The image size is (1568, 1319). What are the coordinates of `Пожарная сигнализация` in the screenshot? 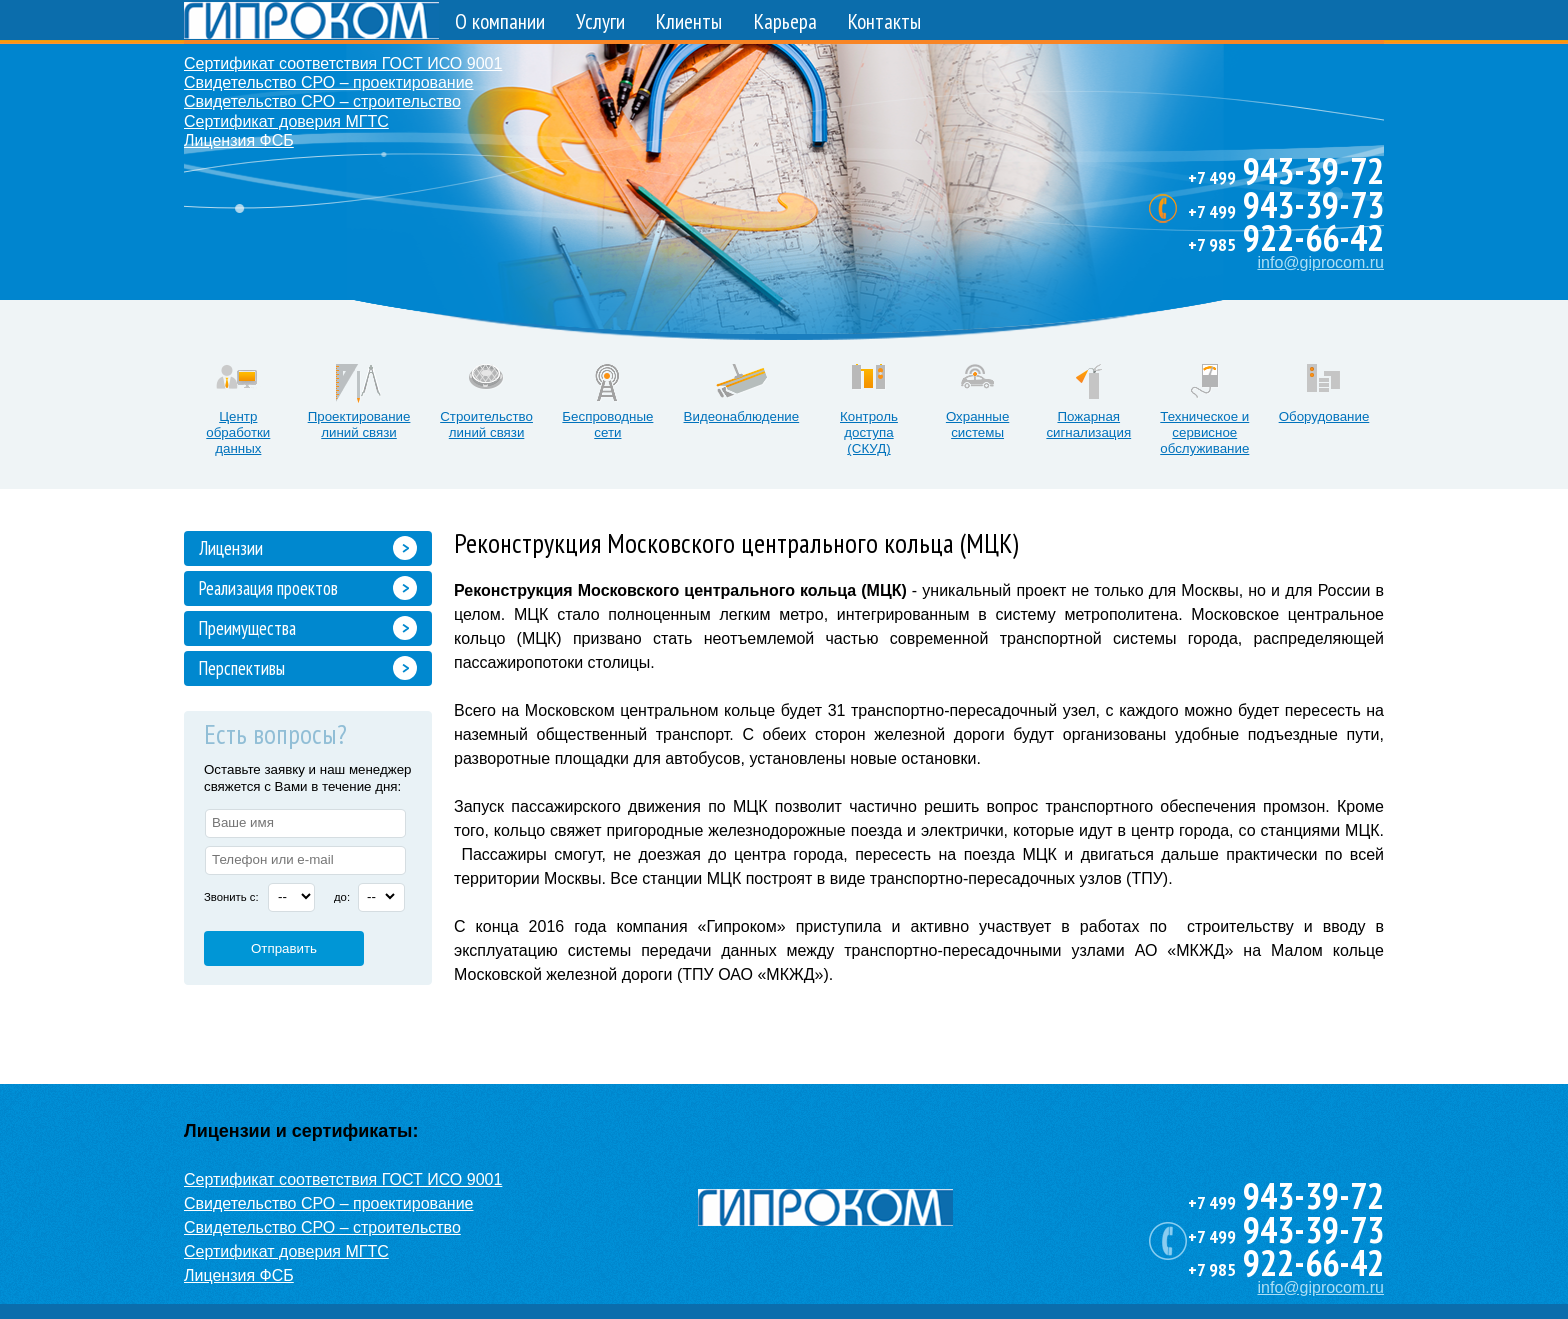 It's located at (1088, 424).